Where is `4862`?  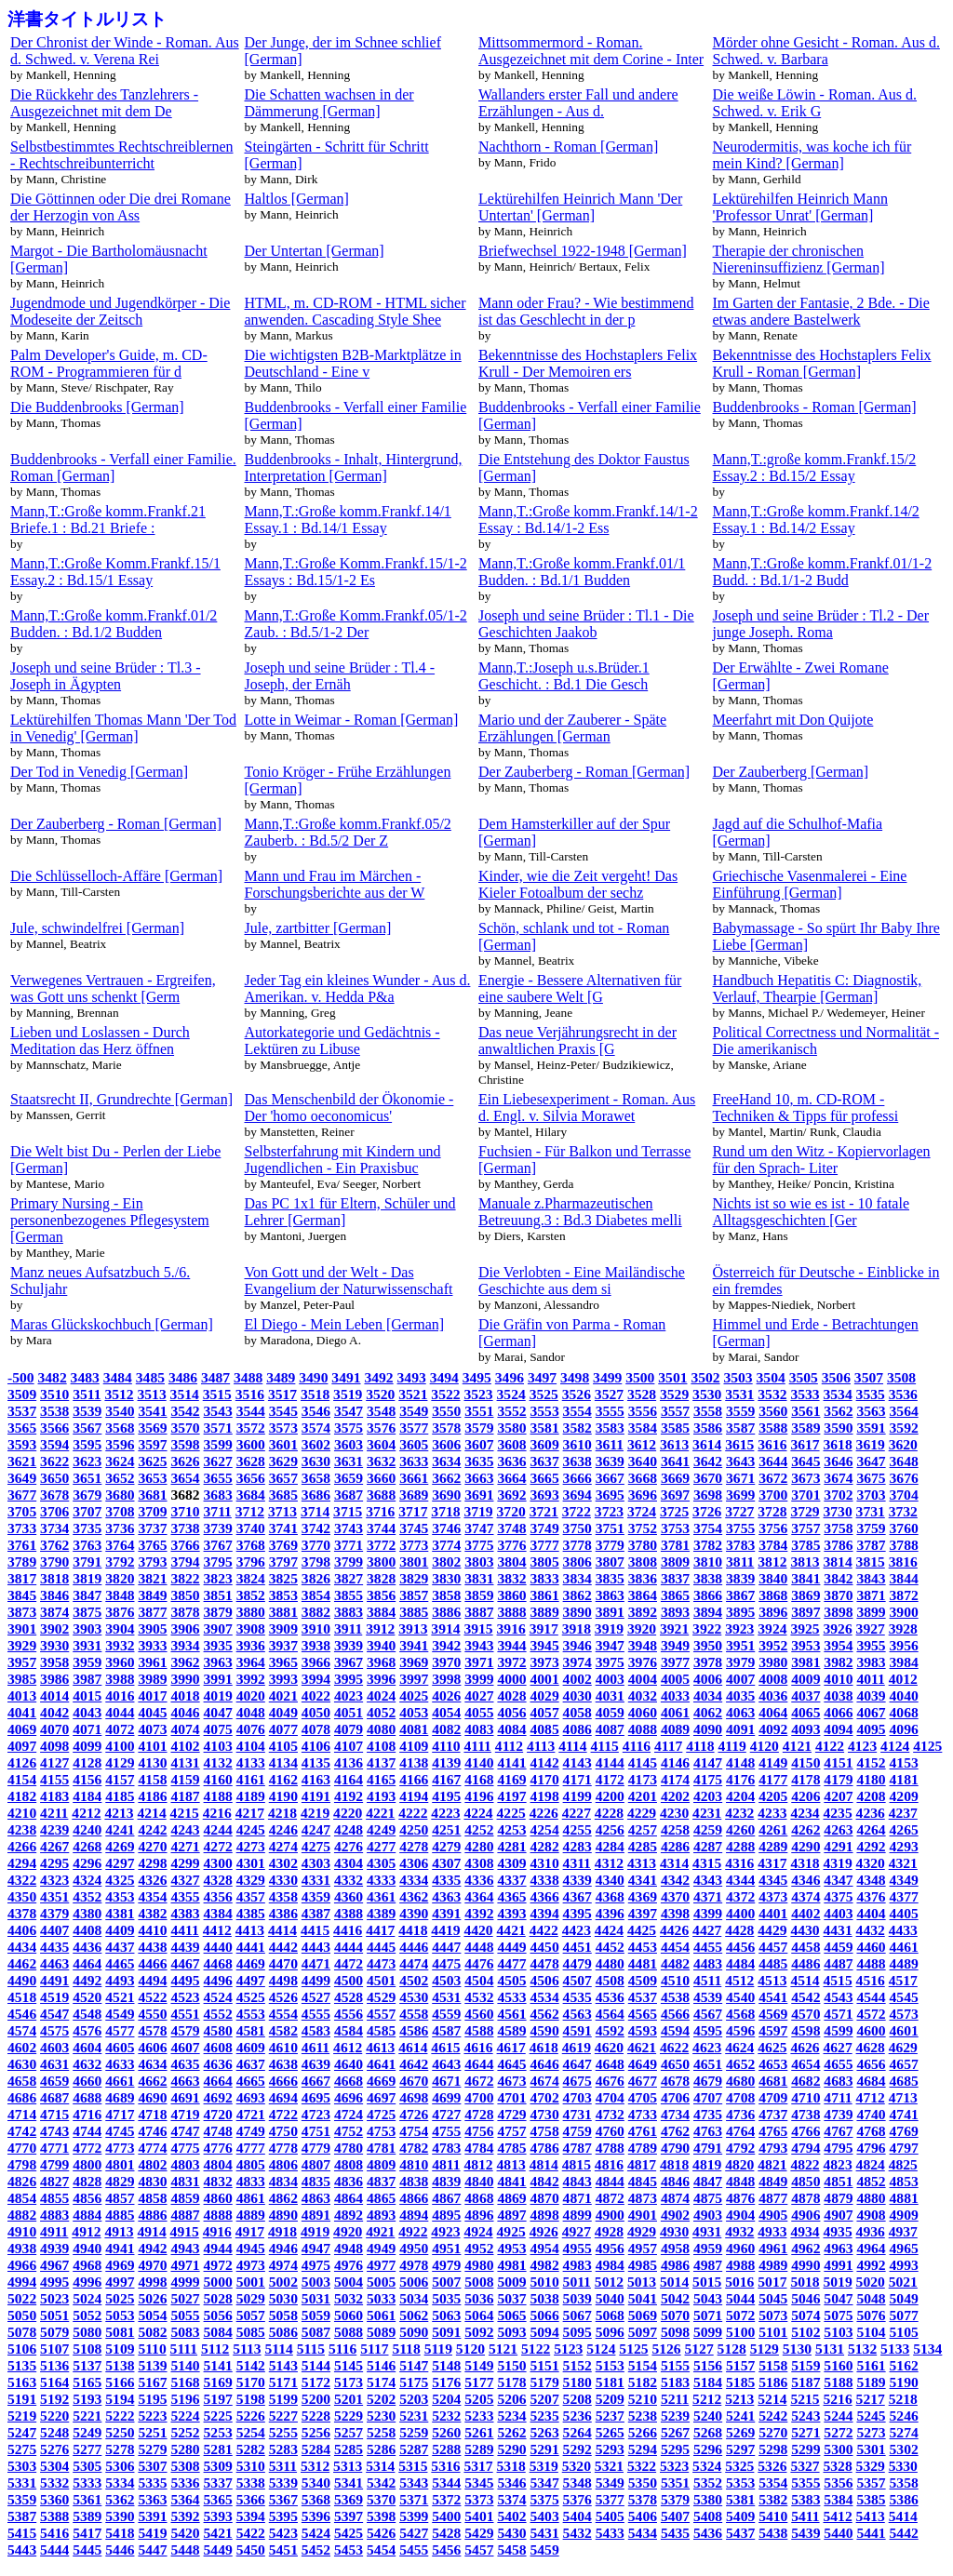
4862 is located at coordinates (283, 2198).